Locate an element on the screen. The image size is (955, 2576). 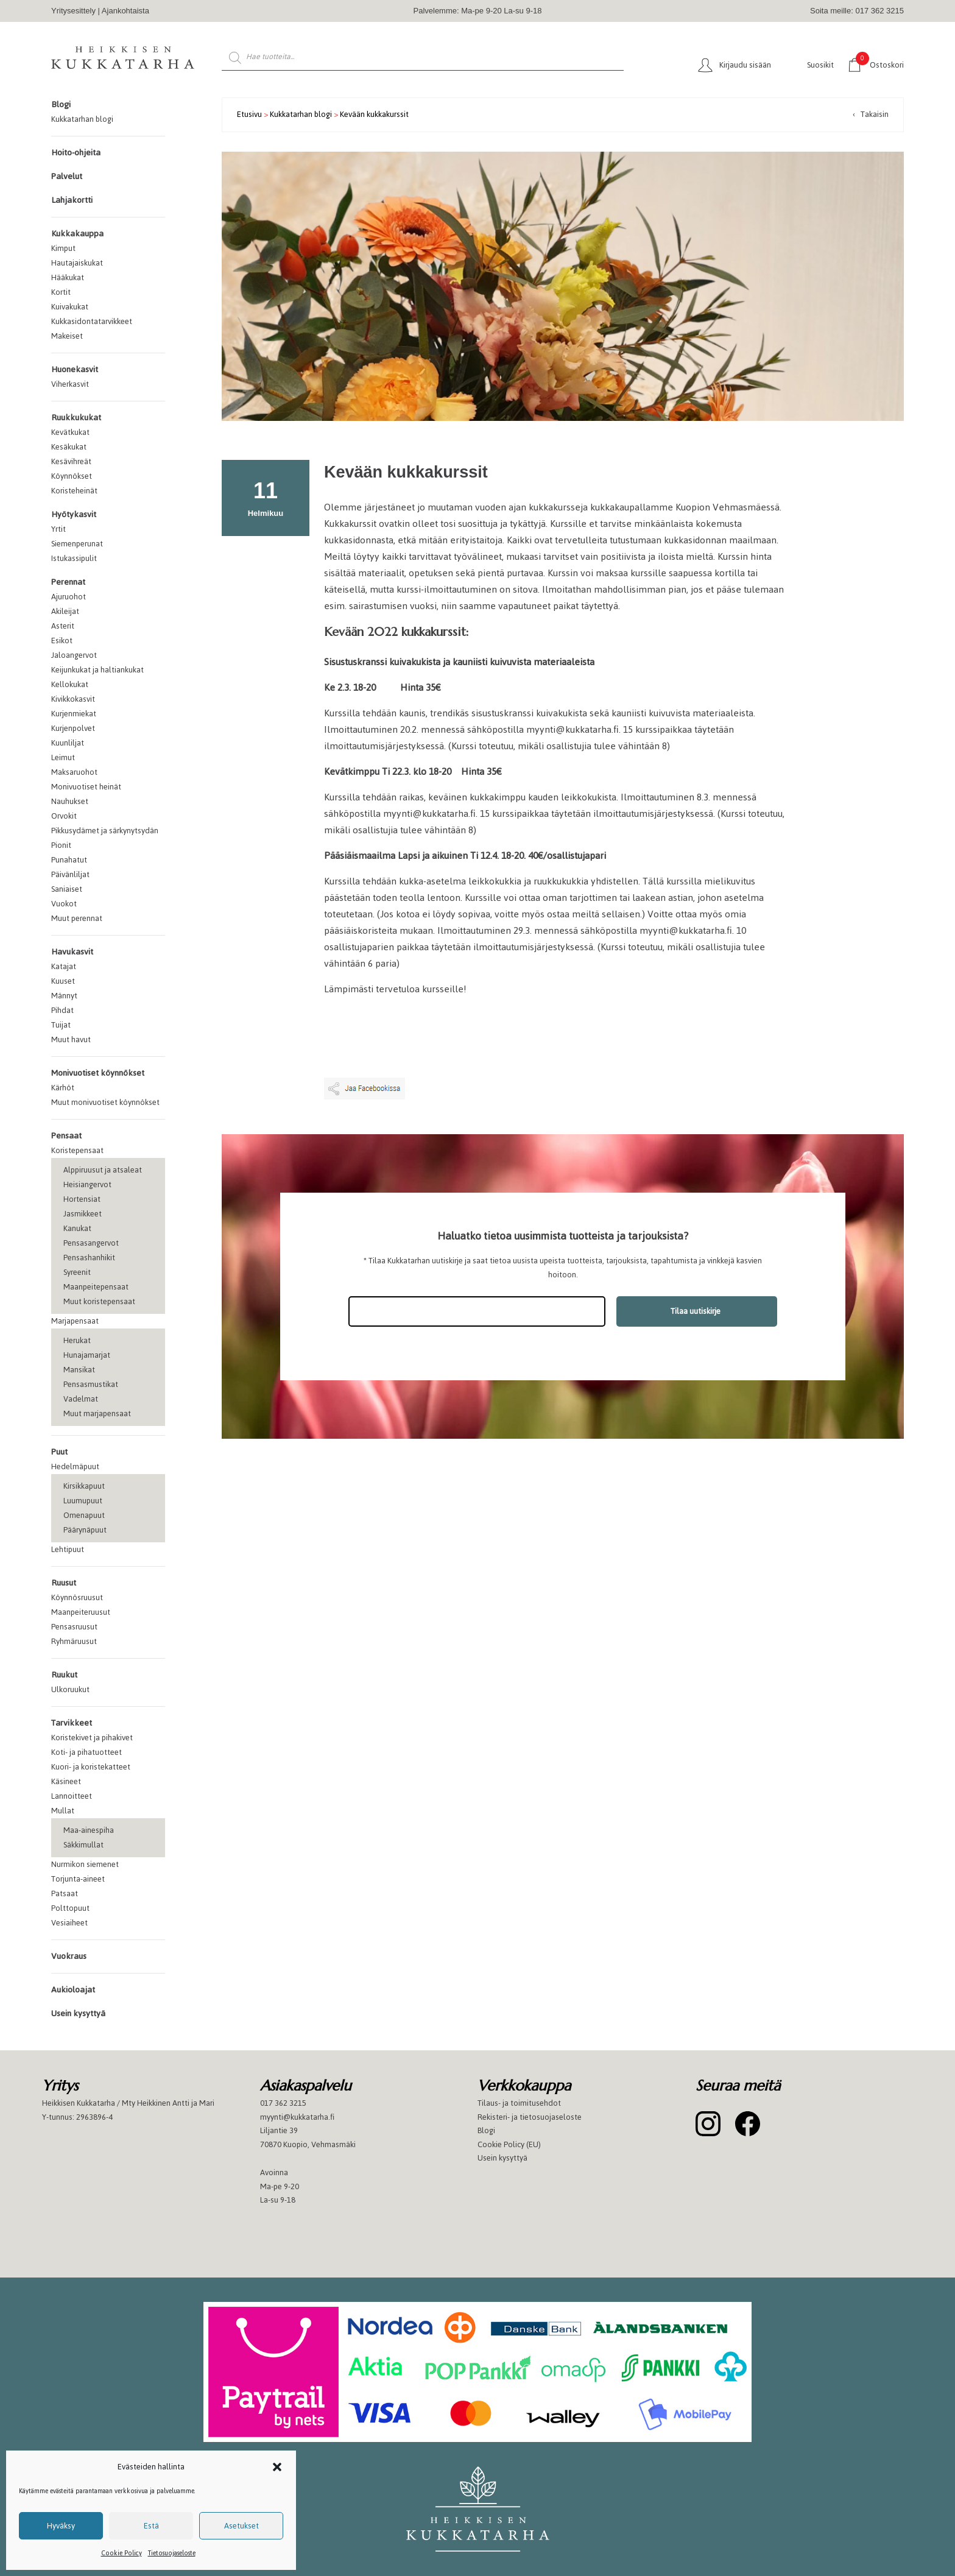
Leimut is located at coordinates (63, 757).